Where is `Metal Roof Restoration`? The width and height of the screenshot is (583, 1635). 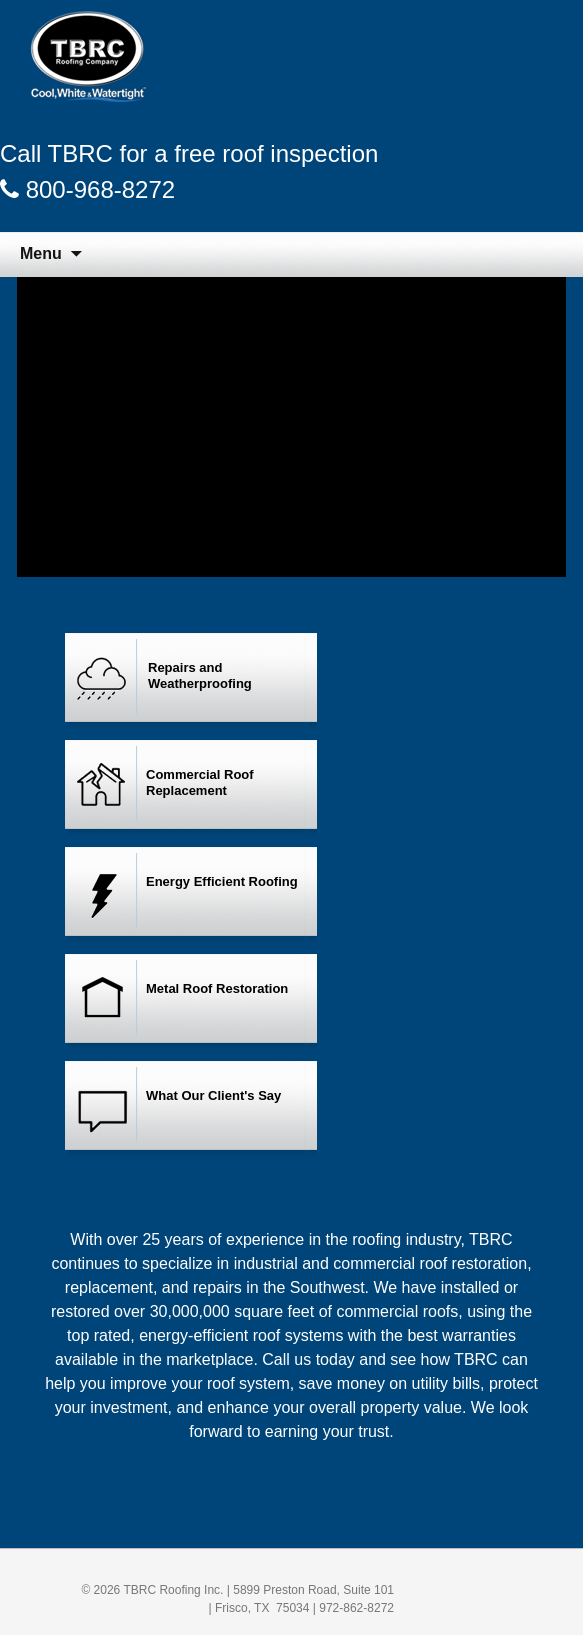 Metal Roof Restoration is located at coordinates (217, 988).